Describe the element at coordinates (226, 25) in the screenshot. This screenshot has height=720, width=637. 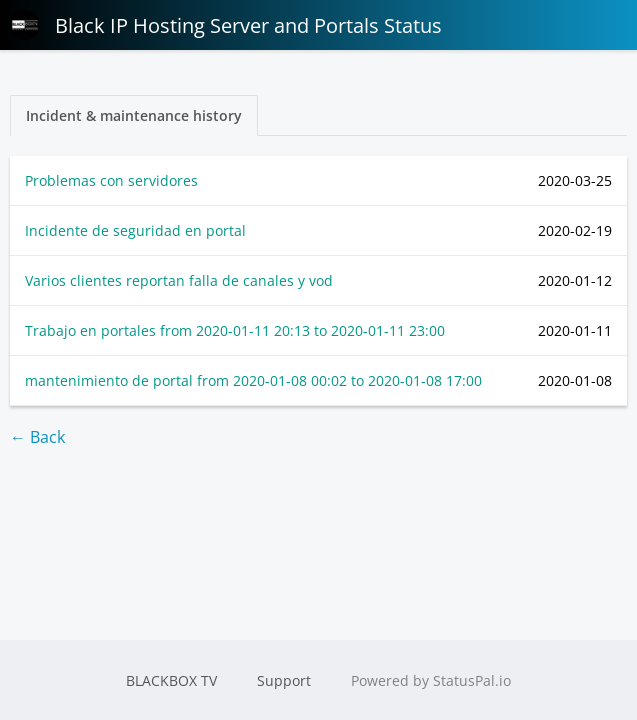
I see `Black IP Hosting Server and Portals Status` at that location.